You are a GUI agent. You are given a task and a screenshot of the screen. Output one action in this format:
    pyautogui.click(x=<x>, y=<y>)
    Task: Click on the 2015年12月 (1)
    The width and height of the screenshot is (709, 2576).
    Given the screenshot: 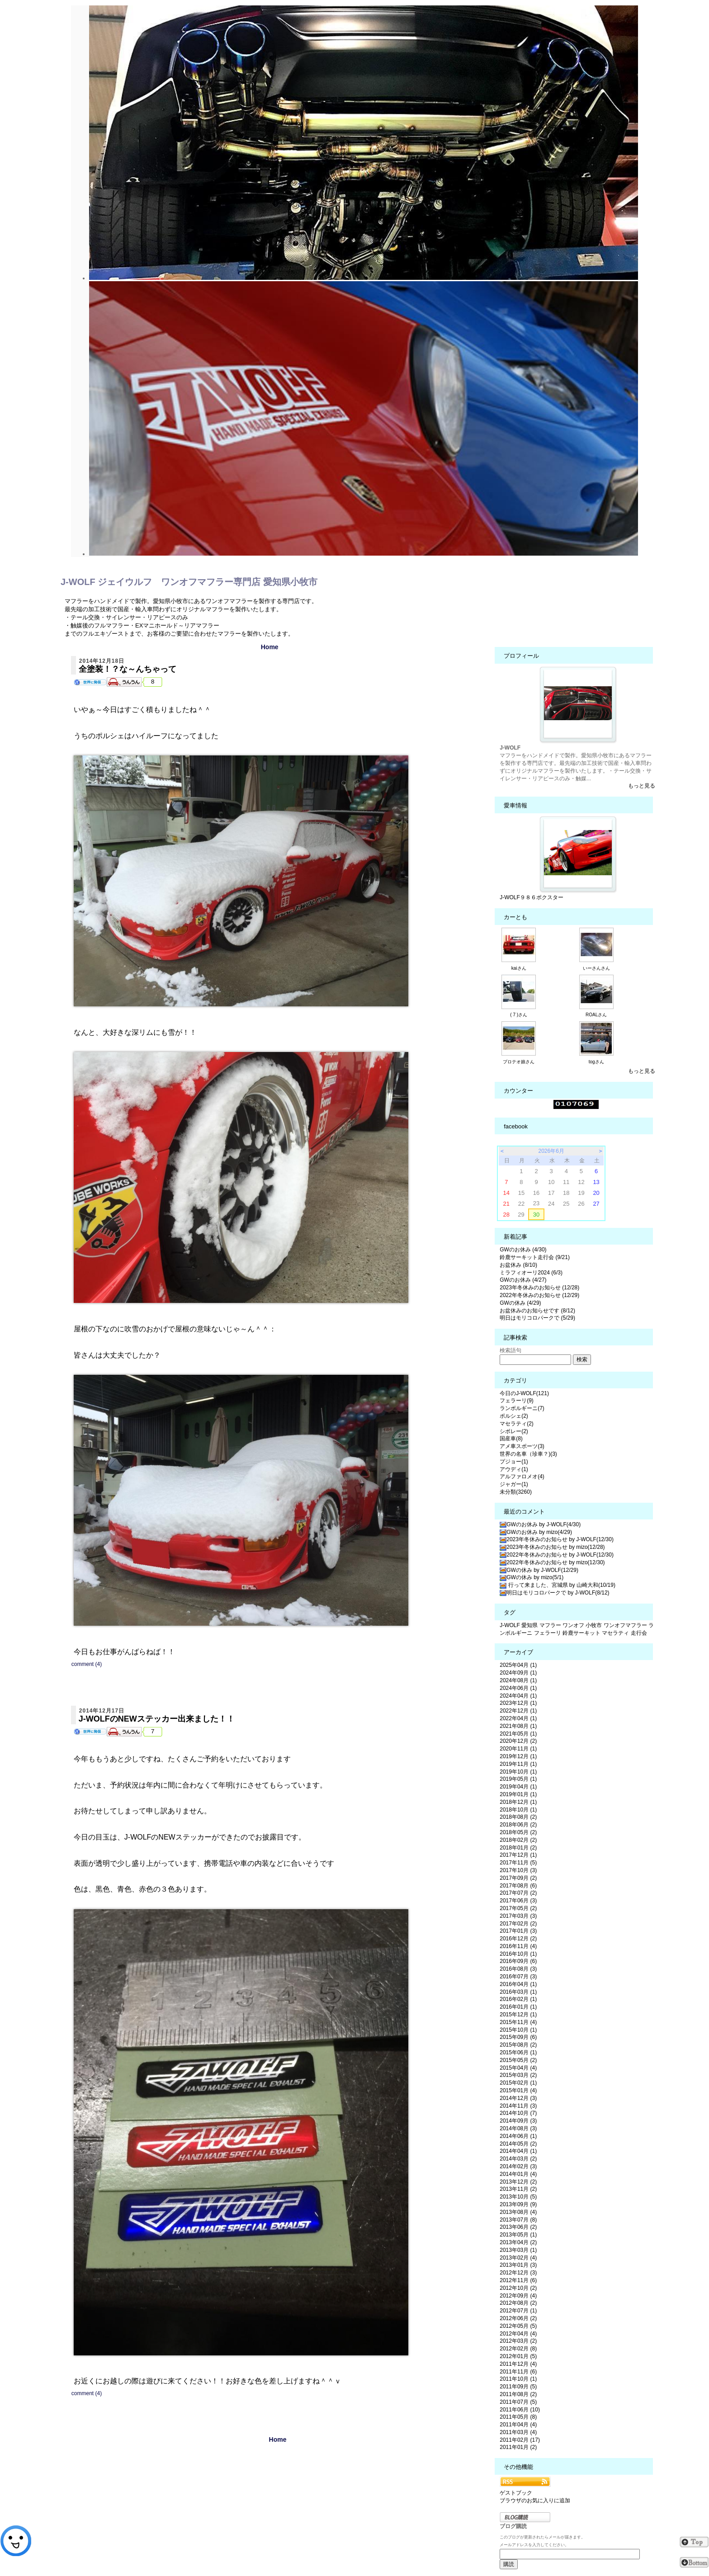 What is the action you would take?
    pyautogui.click(x=518, y=2014)
    